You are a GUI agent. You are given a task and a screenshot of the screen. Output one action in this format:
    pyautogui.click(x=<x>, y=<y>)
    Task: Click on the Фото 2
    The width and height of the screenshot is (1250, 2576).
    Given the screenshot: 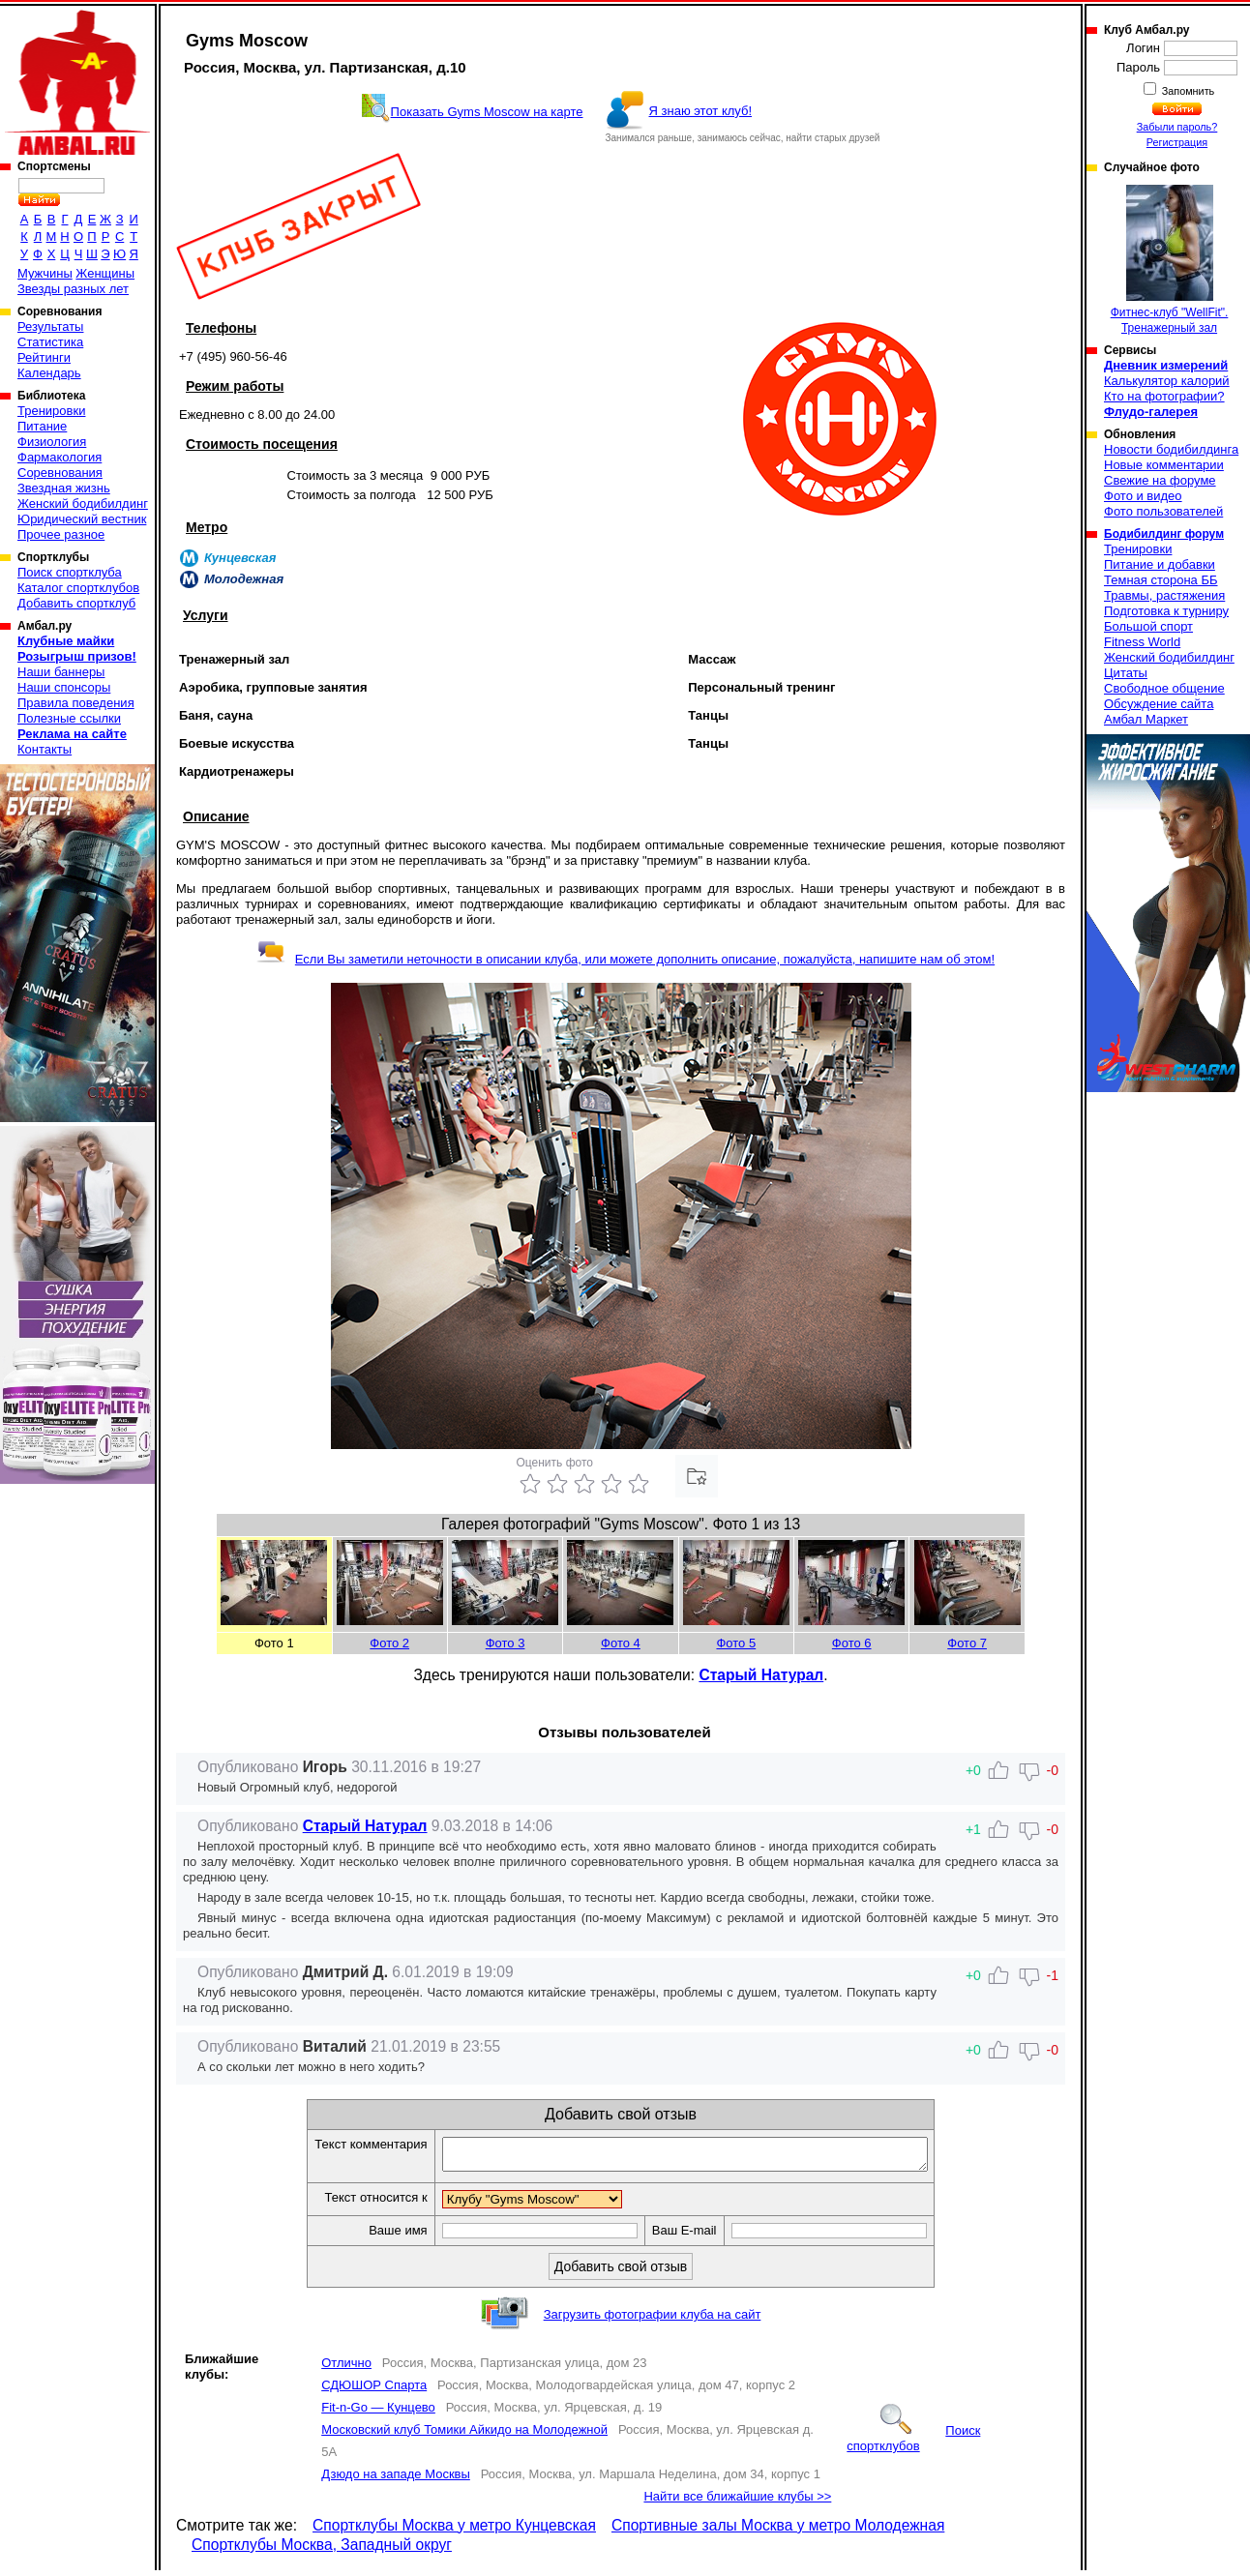 What is the action you would take?
    pyautogui.click(x=389, y=1643)
    